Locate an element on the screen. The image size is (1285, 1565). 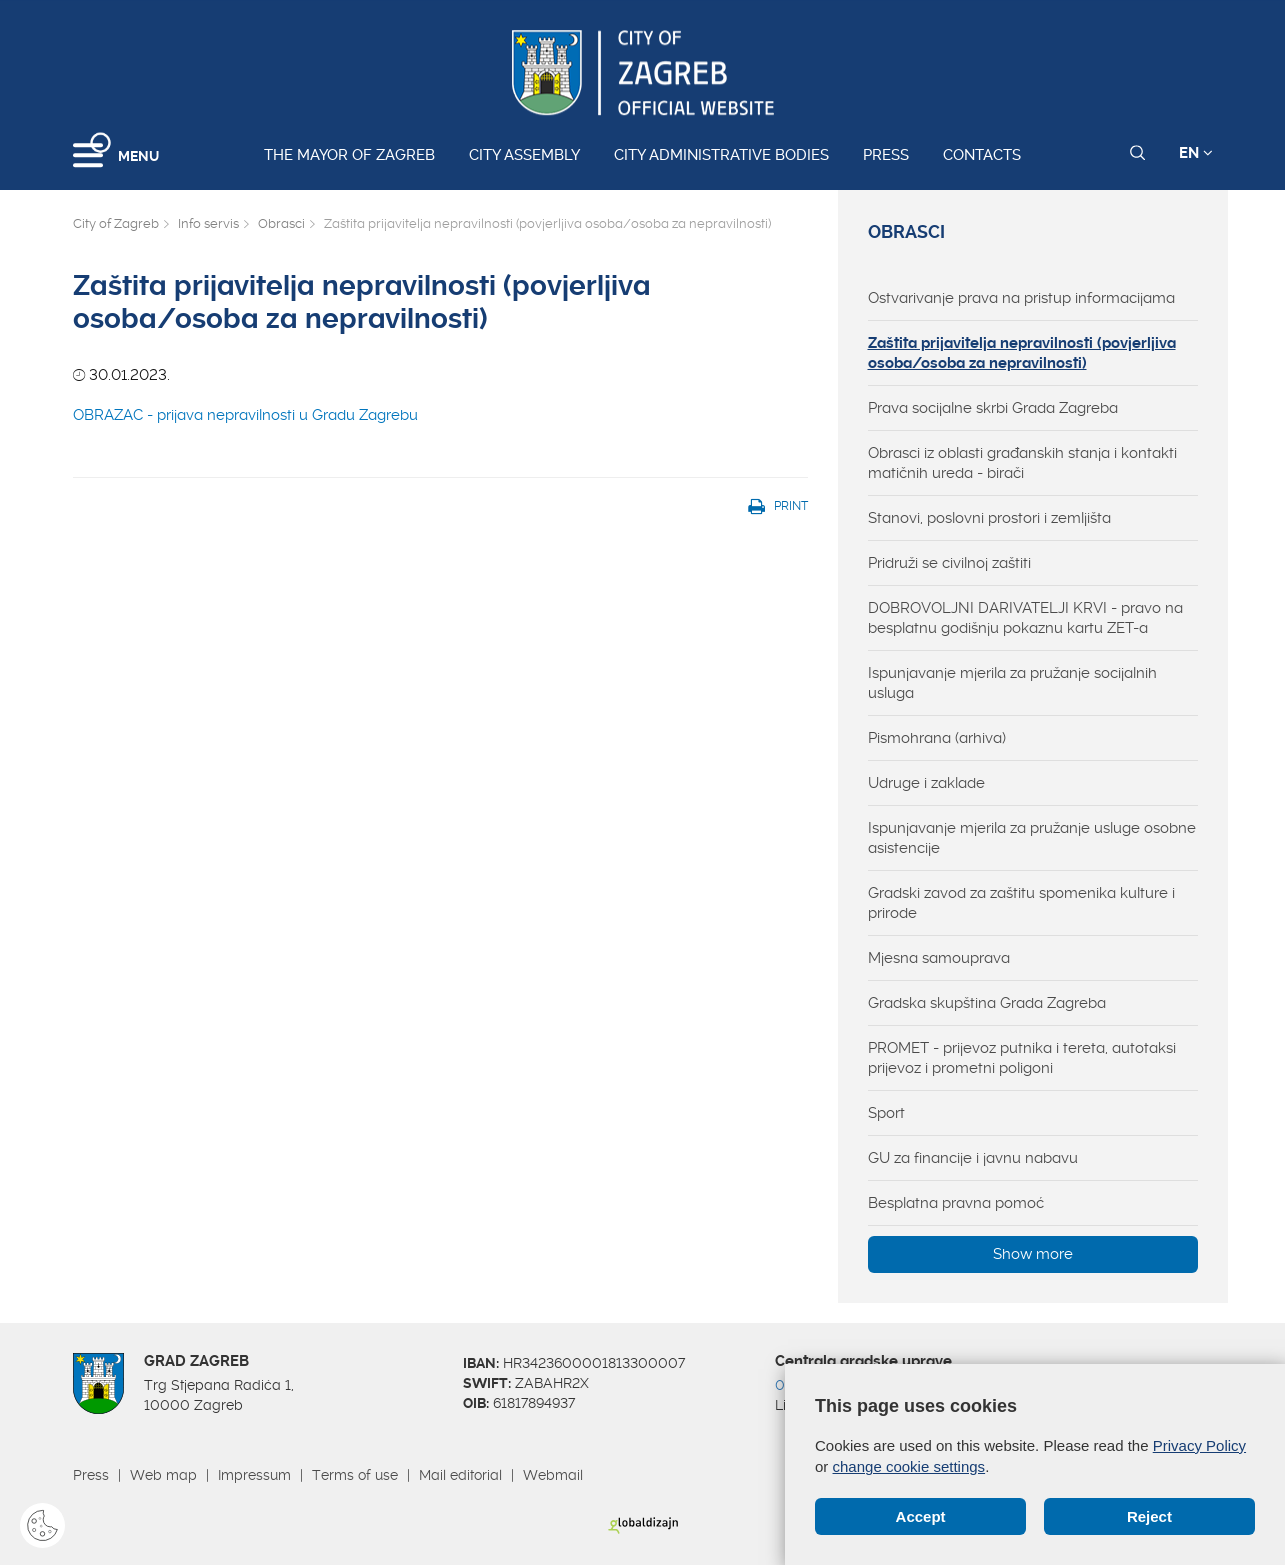
Impressum is located at coordinates (254, 1475).